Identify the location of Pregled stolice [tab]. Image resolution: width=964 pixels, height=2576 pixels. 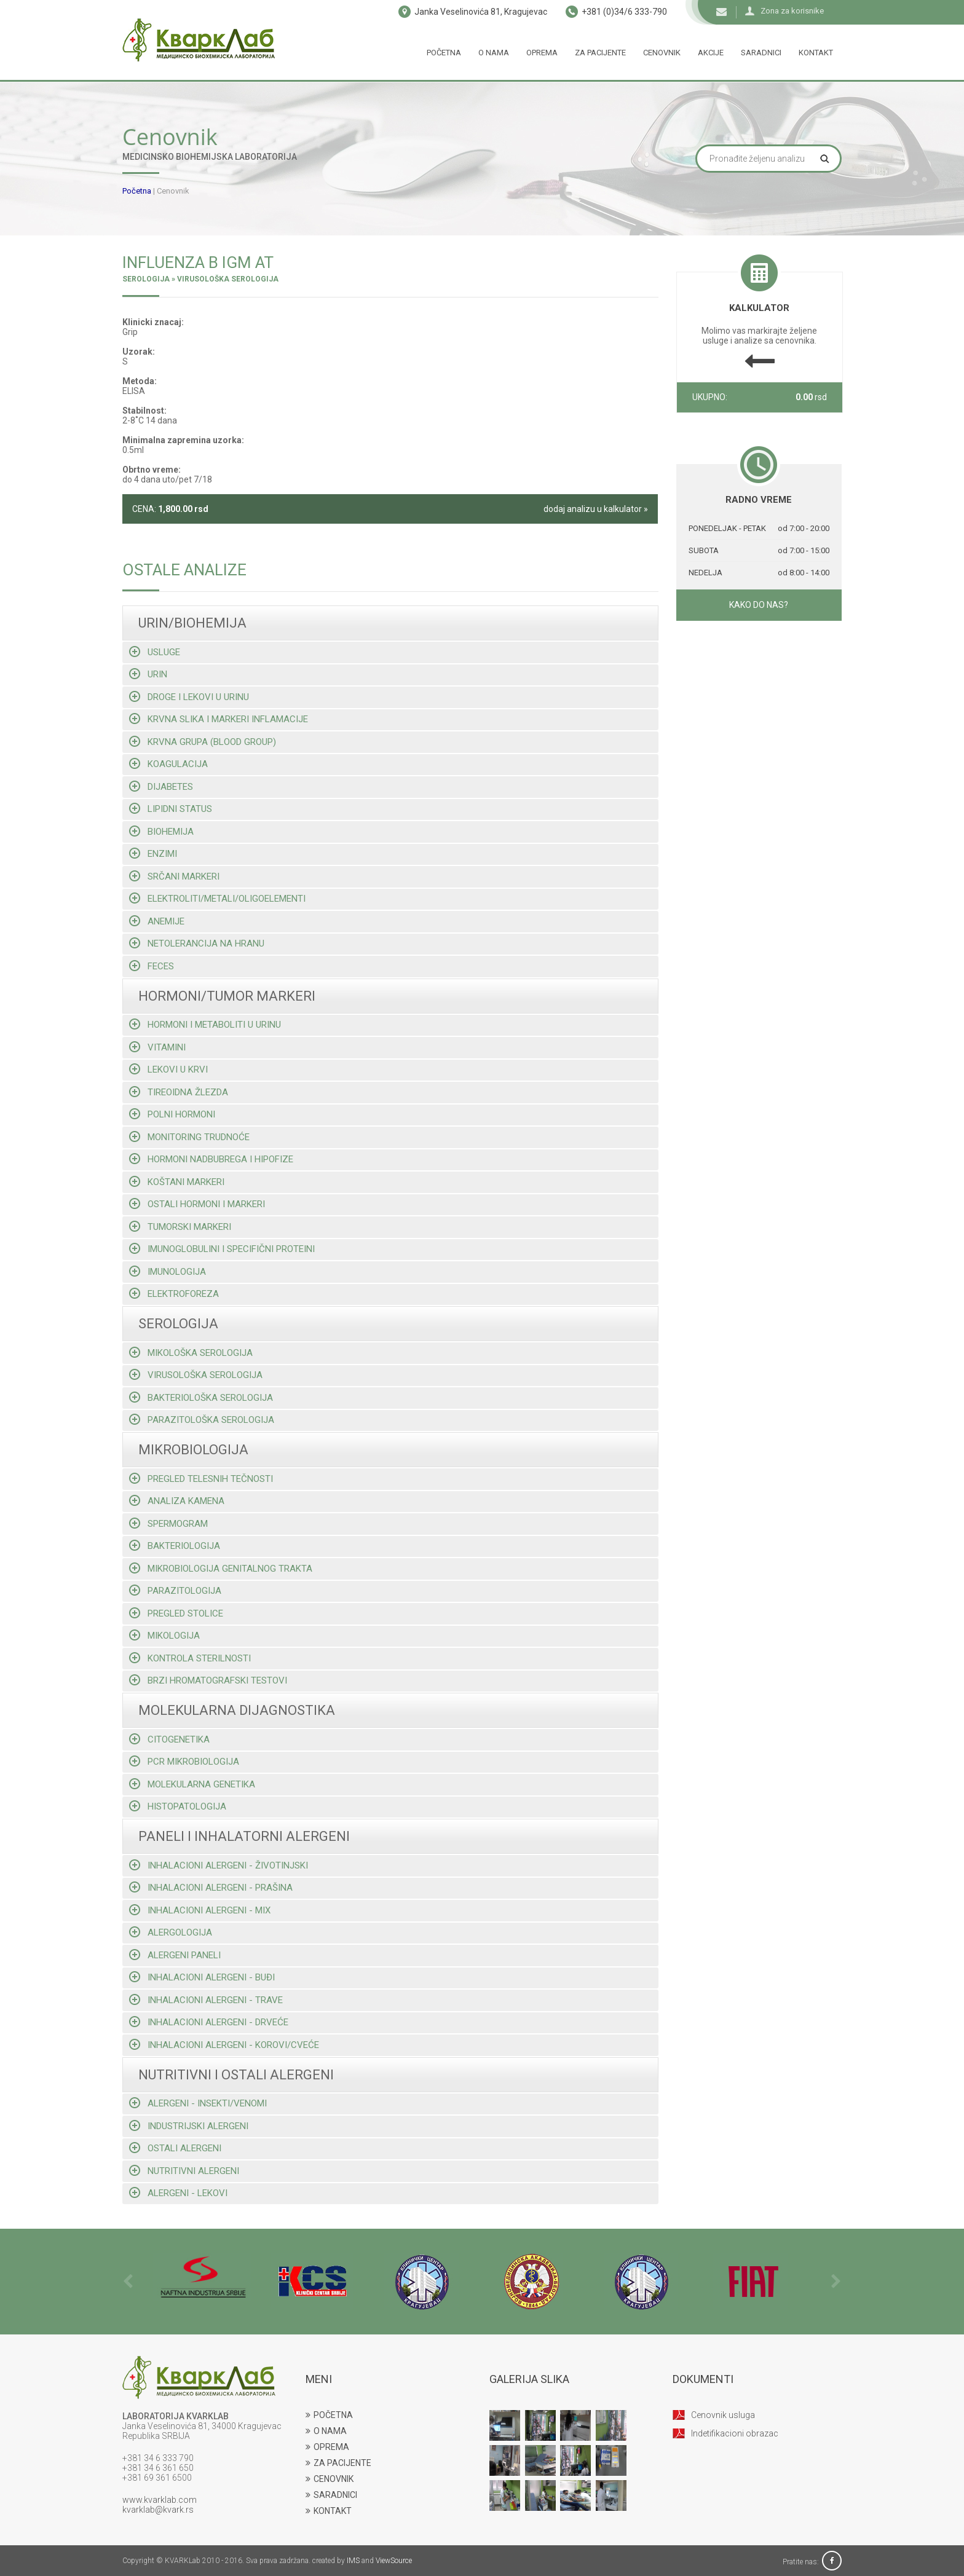
(176, 1613).